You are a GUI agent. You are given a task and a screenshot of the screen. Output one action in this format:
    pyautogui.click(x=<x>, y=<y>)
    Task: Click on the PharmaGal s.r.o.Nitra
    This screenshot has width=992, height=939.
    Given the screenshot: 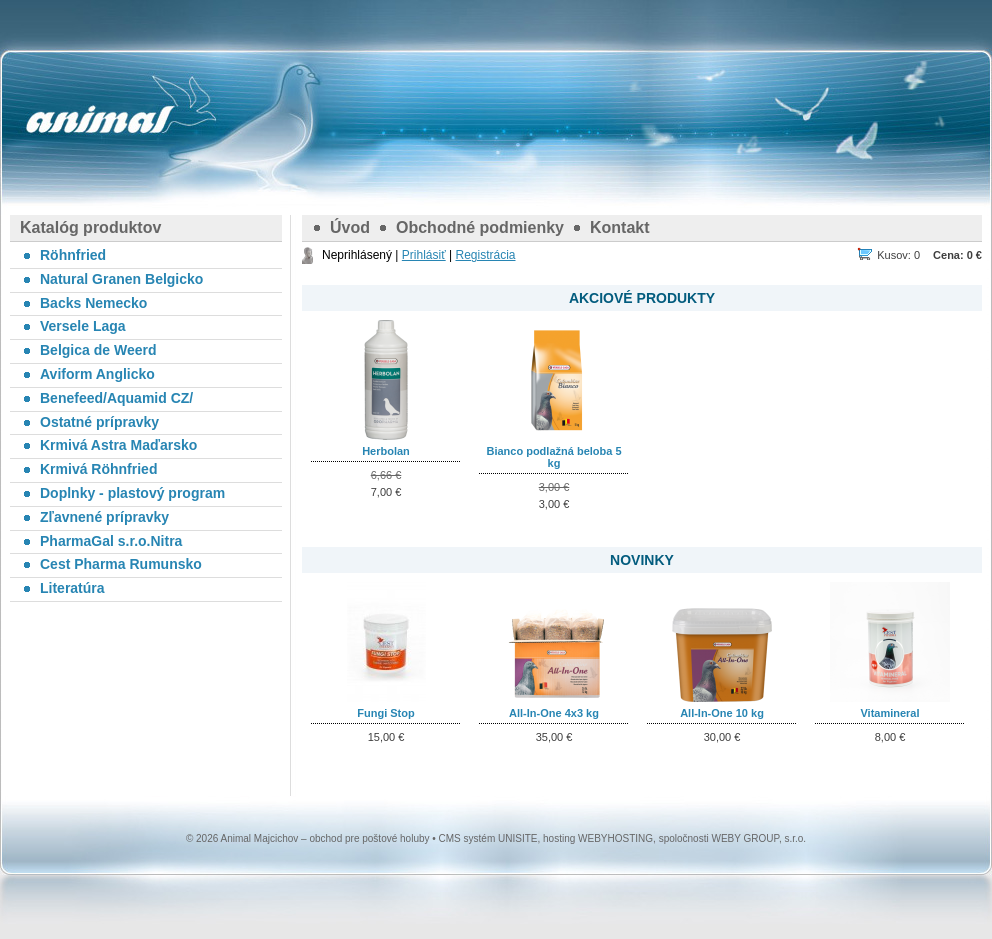 What is the action you would take?
    pyautogui.click(x=111, y=541)
    